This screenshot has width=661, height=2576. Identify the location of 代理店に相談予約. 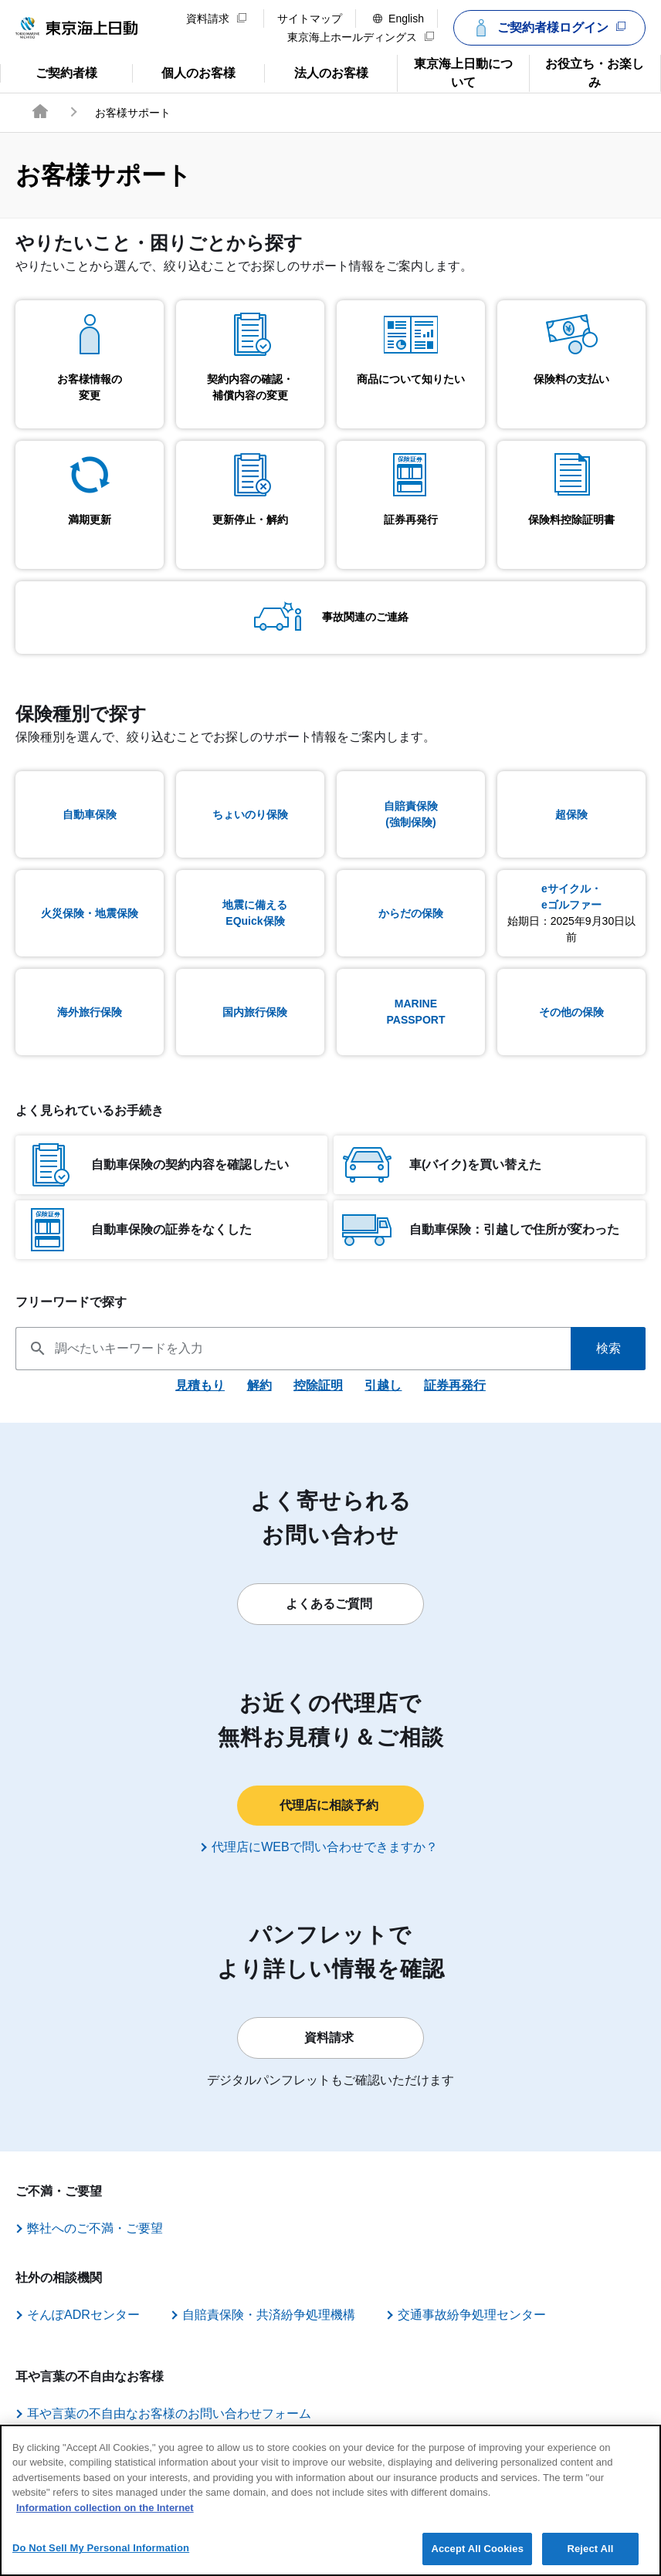
(332, 1805).